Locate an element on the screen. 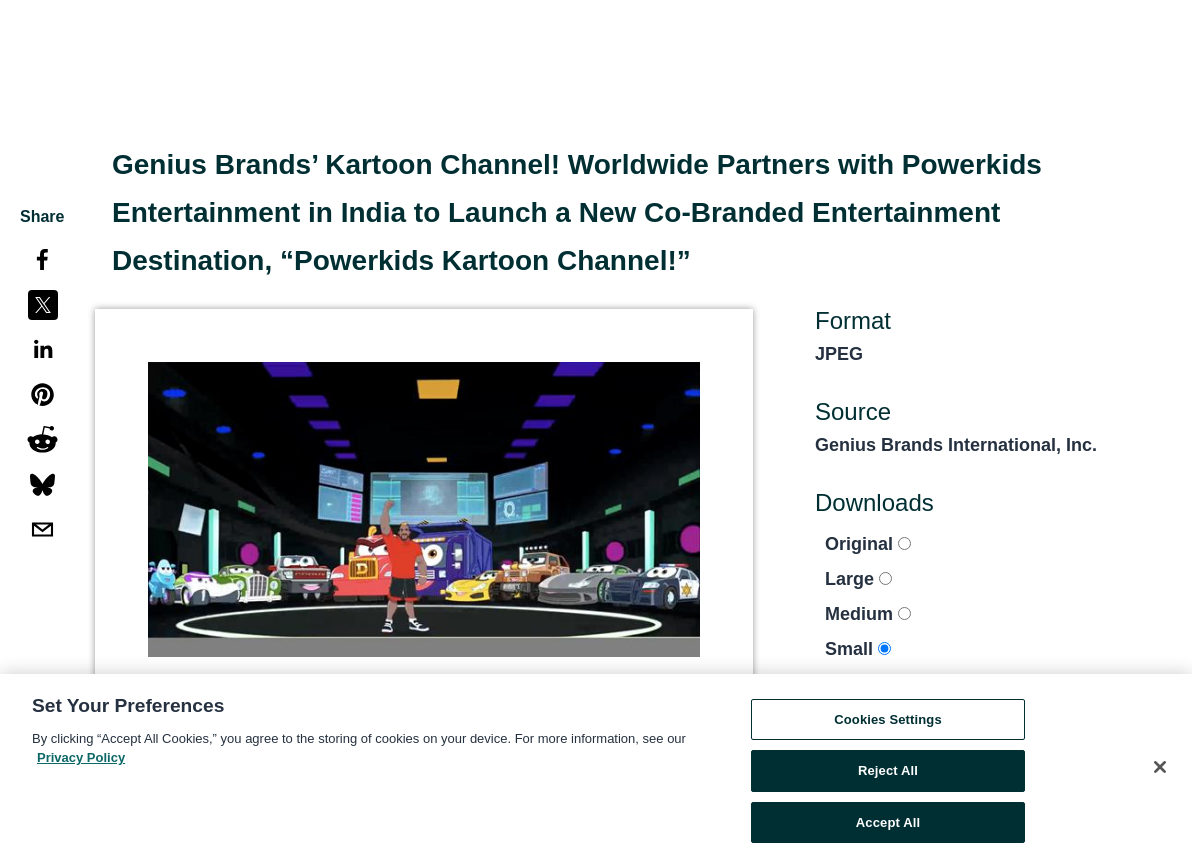 The width and height of the screenshot is (1192, 861). Original is located at coordinates (868, 544).